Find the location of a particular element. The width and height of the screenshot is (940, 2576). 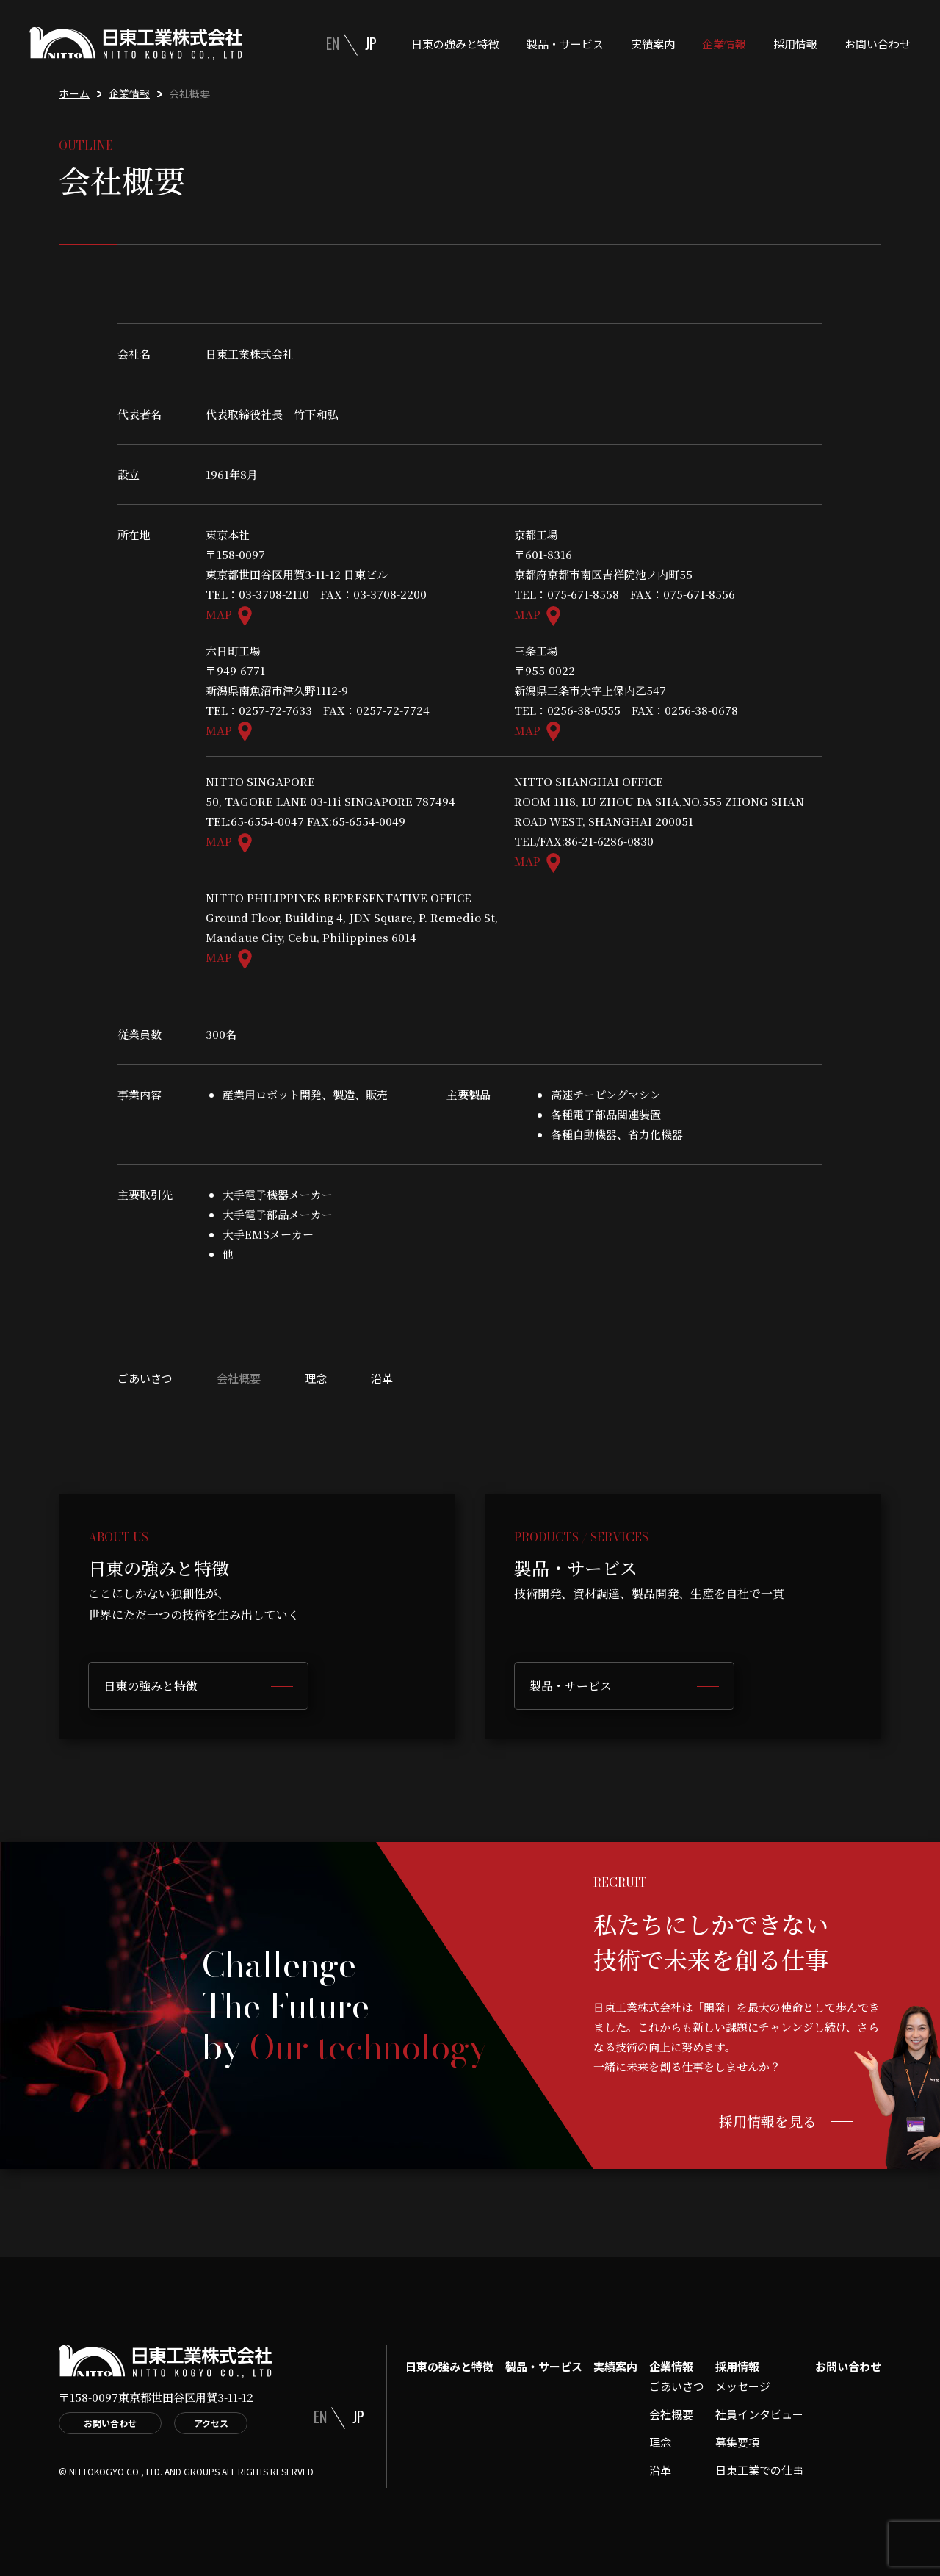

募集要項 is located at coordinates (737, 2442).